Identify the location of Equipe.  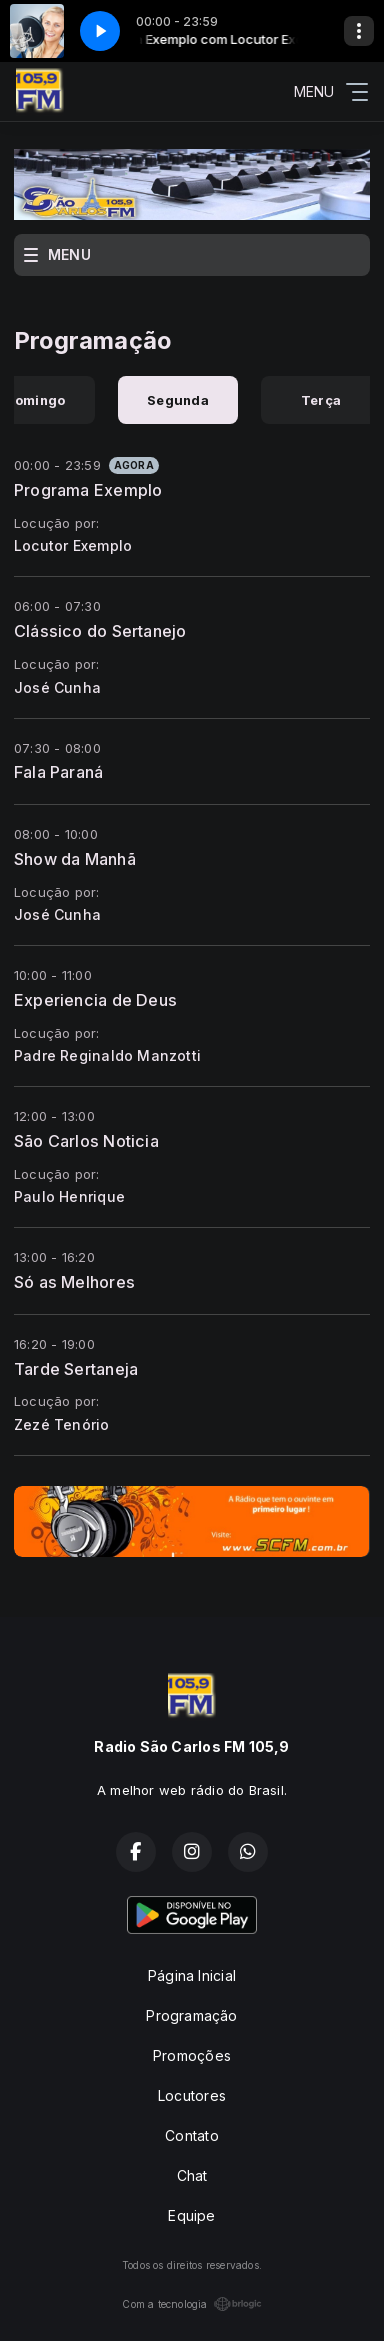
(191, 2215).